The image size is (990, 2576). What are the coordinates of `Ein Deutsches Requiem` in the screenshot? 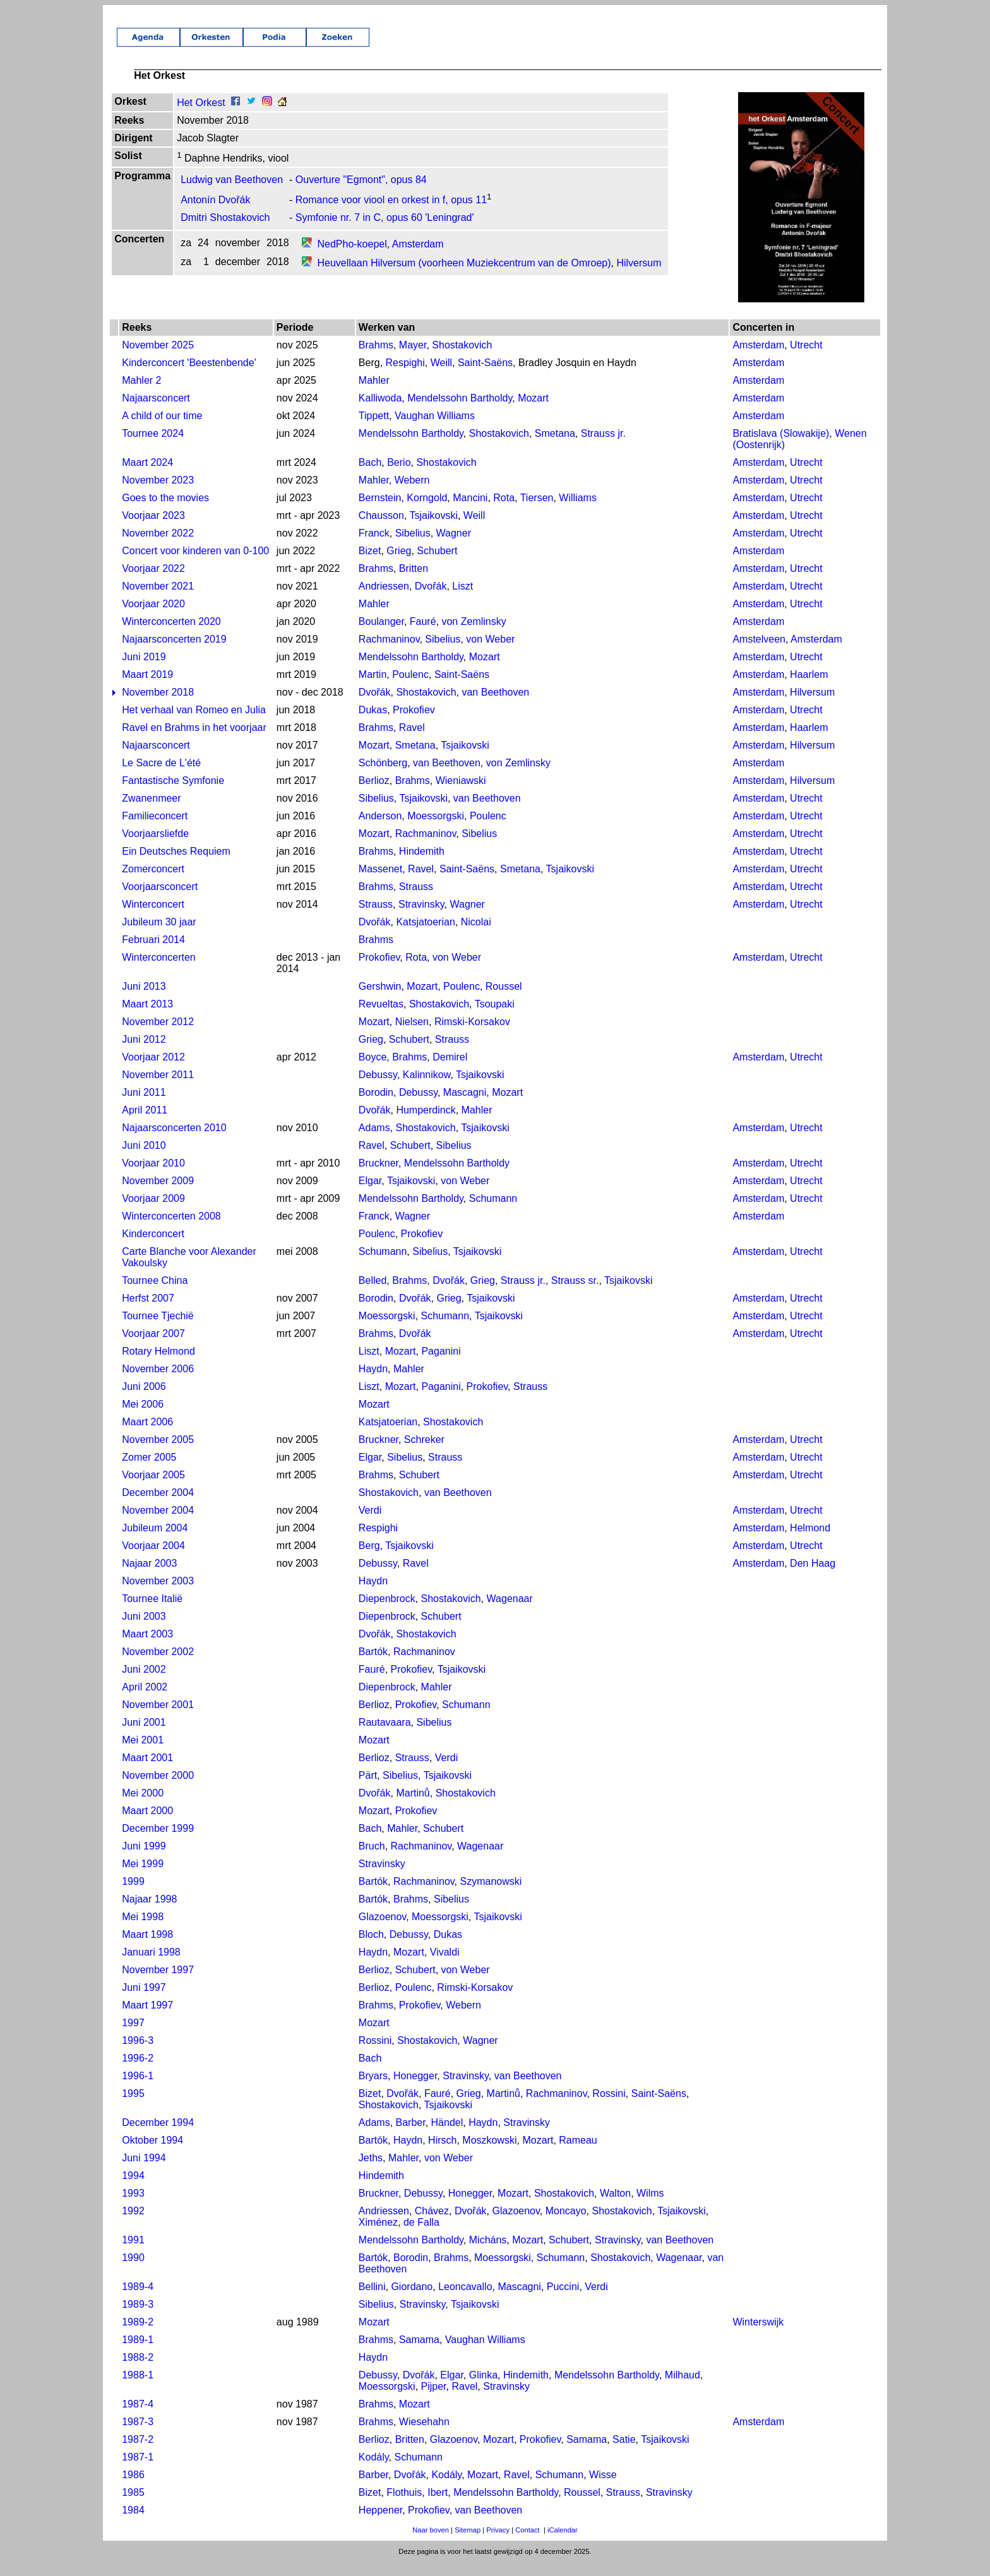 It's located at (176, 865).